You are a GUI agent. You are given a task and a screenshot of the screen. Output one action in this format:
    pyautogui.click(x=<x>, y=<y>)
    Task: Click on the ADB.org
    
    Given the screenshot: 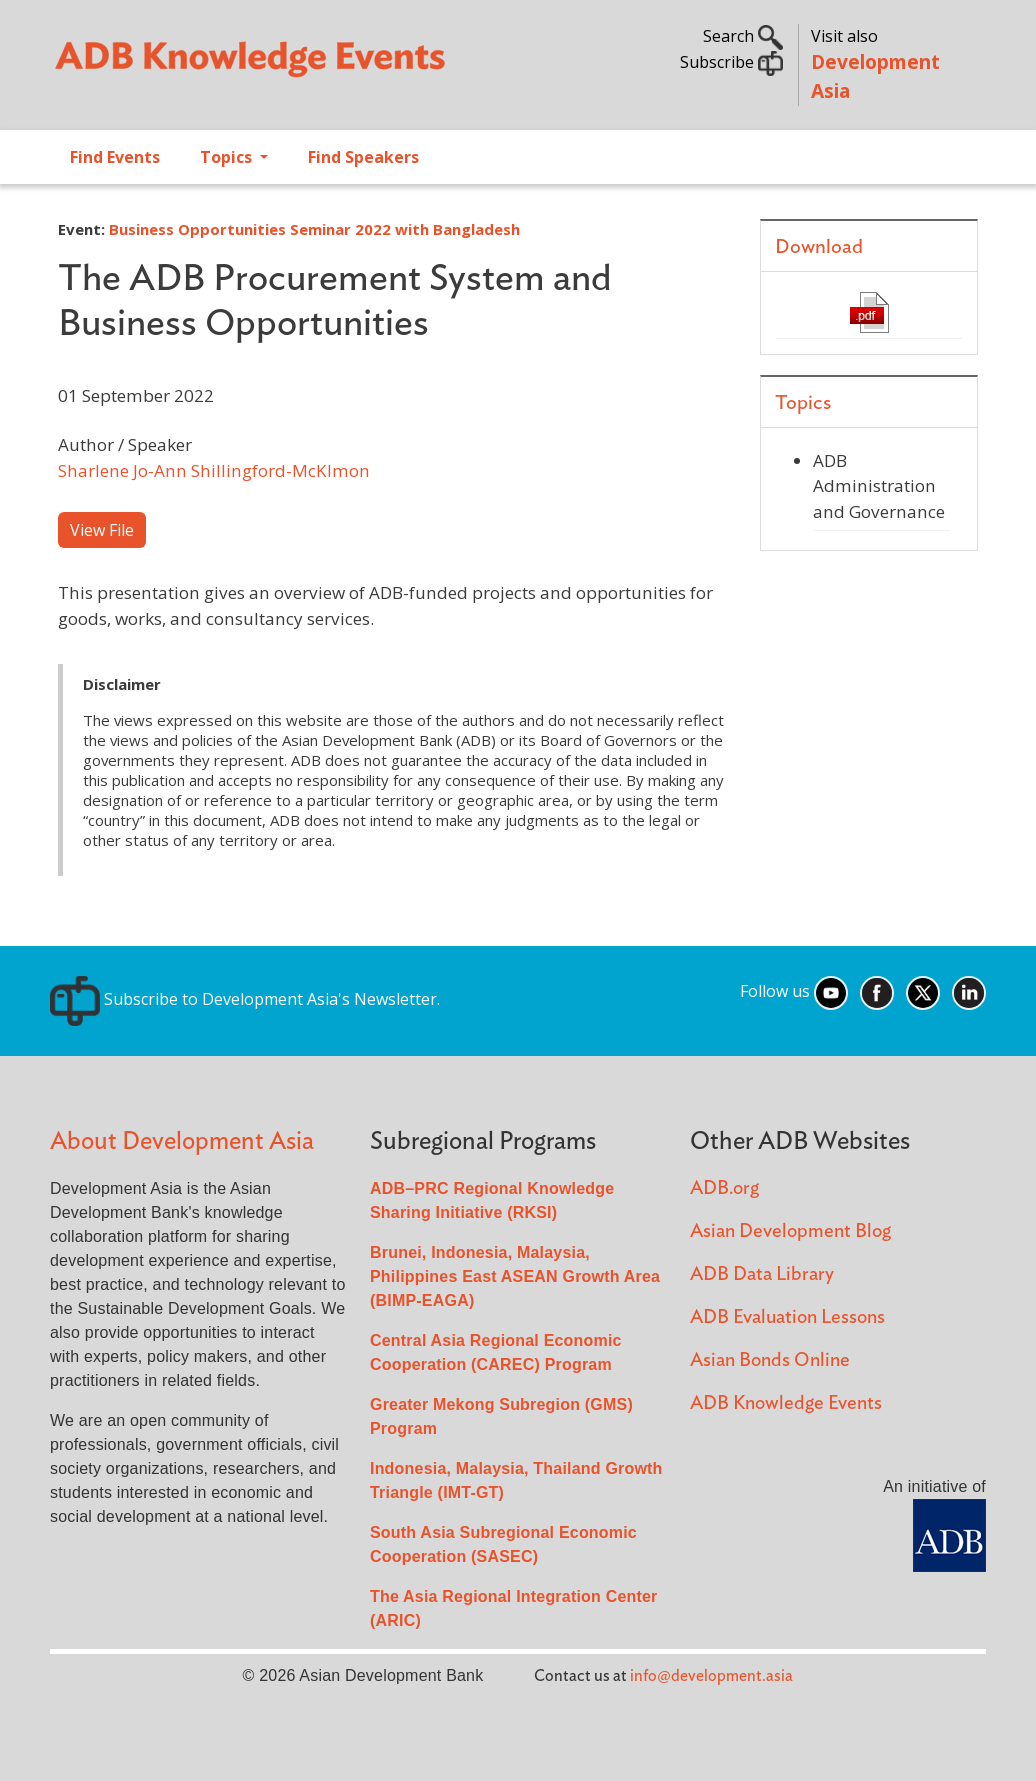 What is the action you would take?
    pyautogui.click(x=724, y=1188)
    